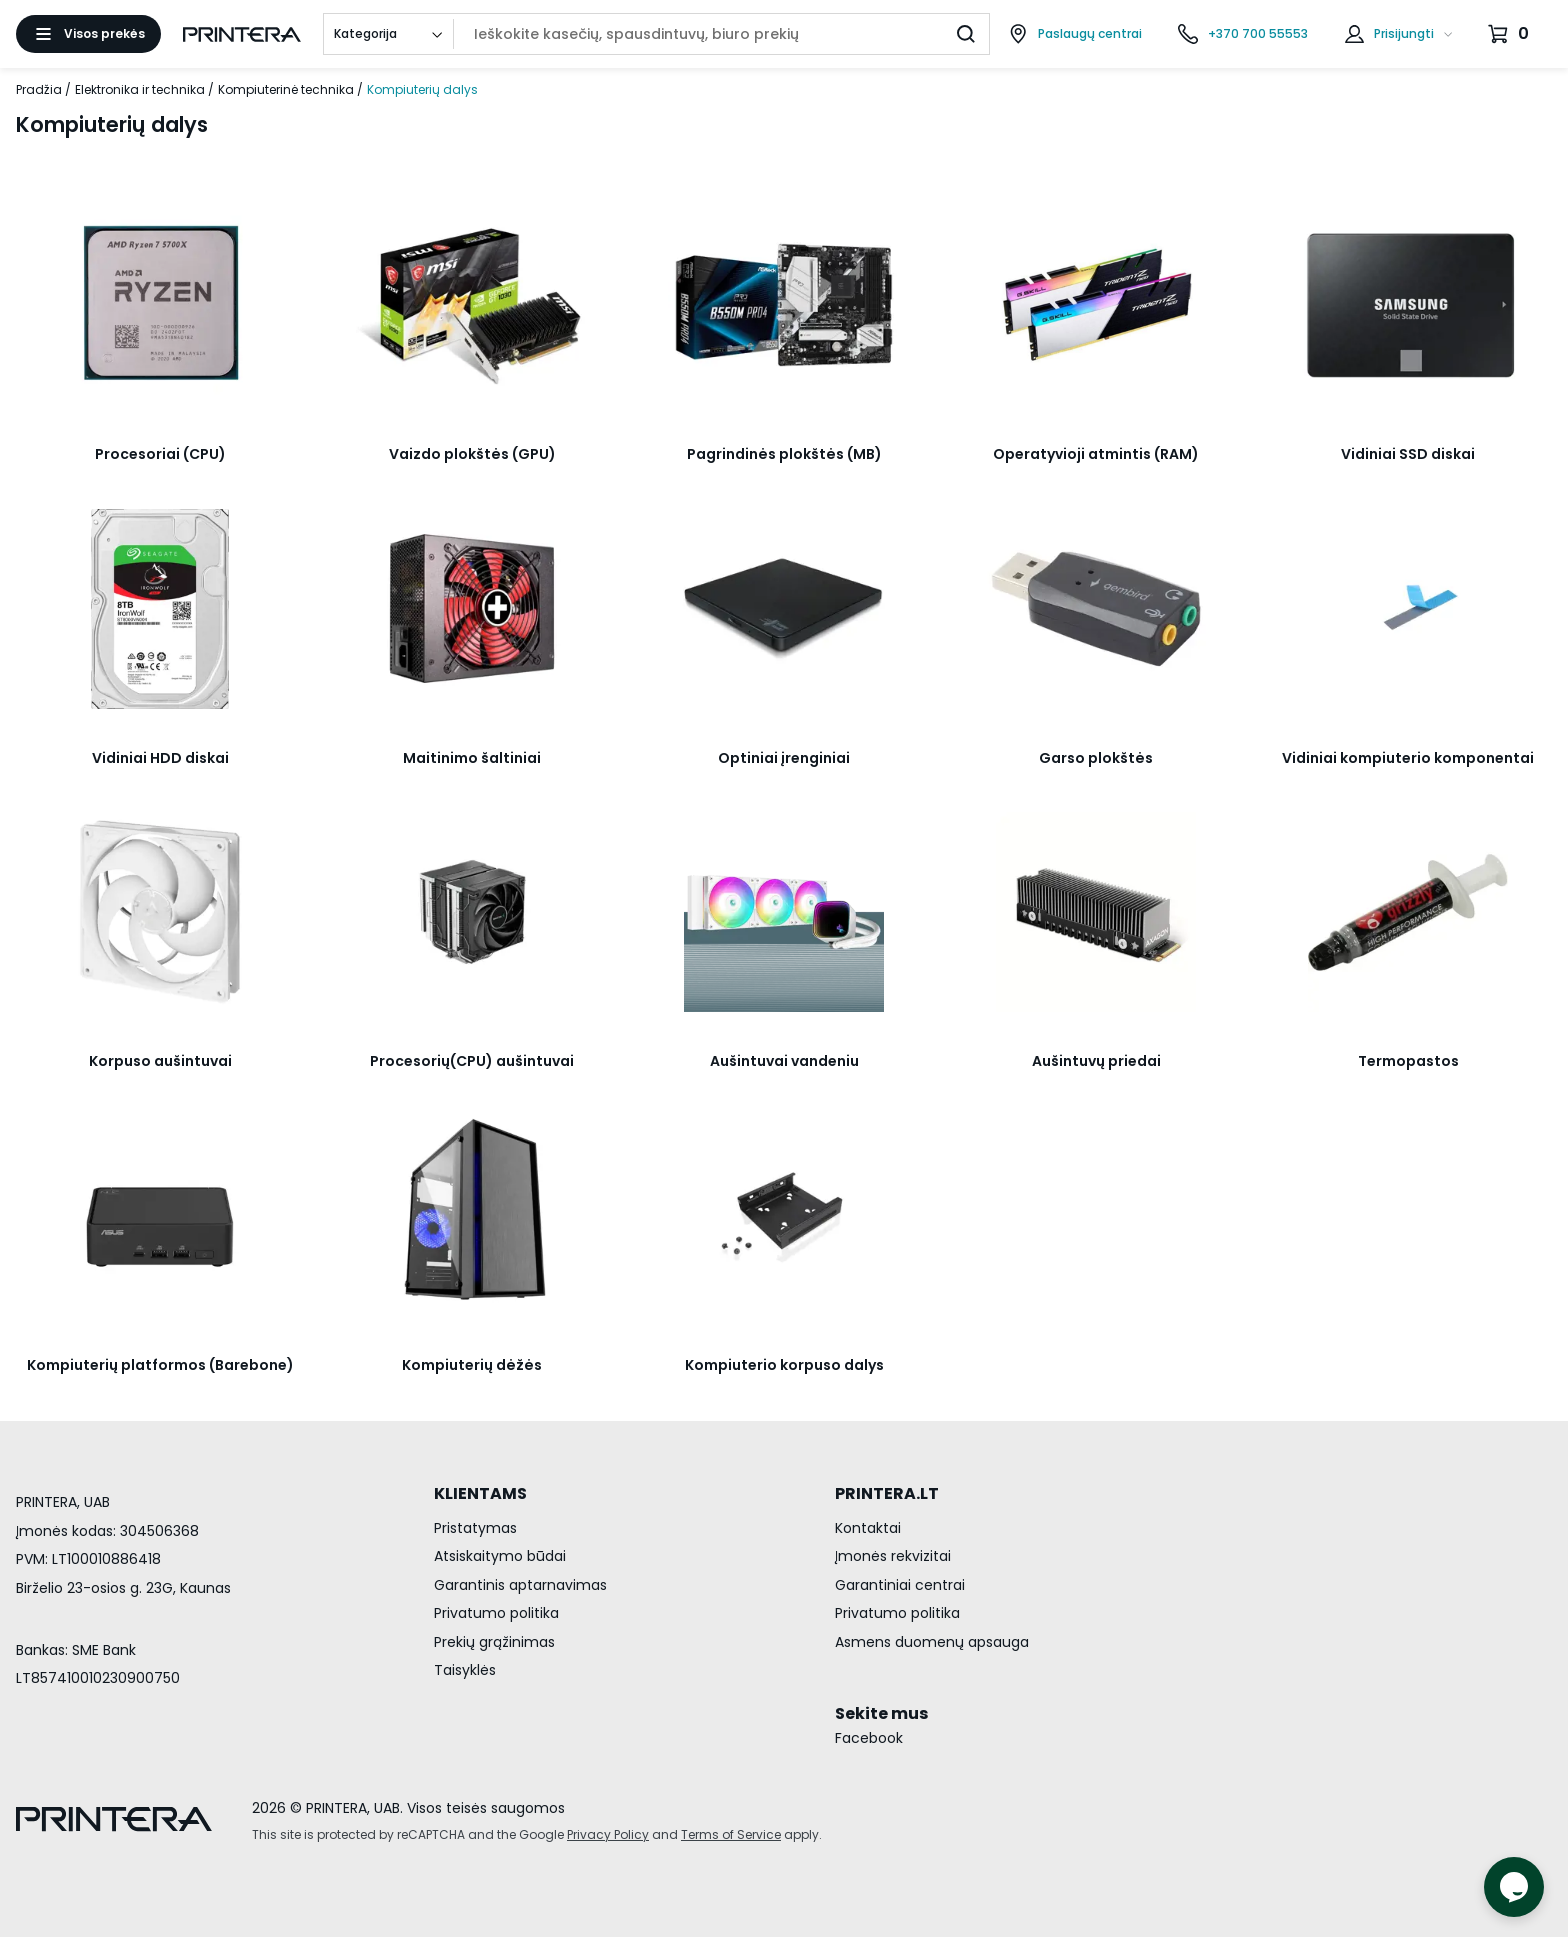 Image resolution: width=1568 pixels, height=1937 pixels. Describe the element at coordinates (520, 1585) in the screenshot. I see `Garantinis aptarnavimas` at that location.